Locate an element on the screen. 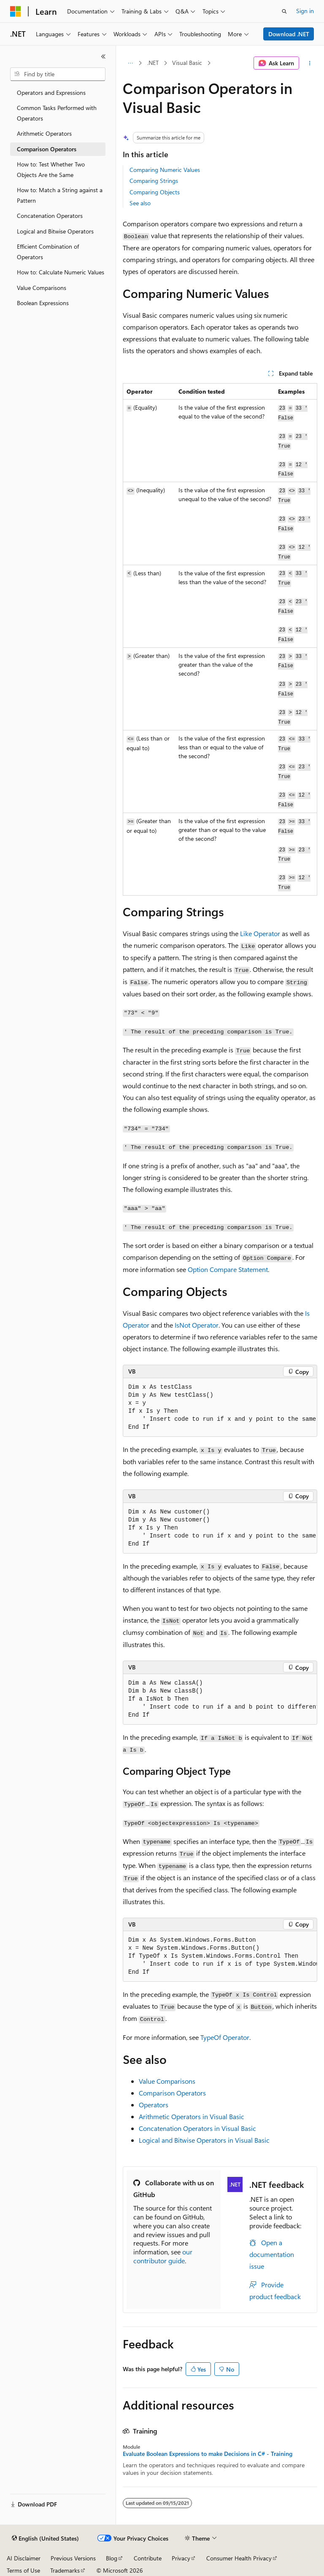  [Content language selector. Currently set to English (United States).] is located at coordinates (45, 2538).